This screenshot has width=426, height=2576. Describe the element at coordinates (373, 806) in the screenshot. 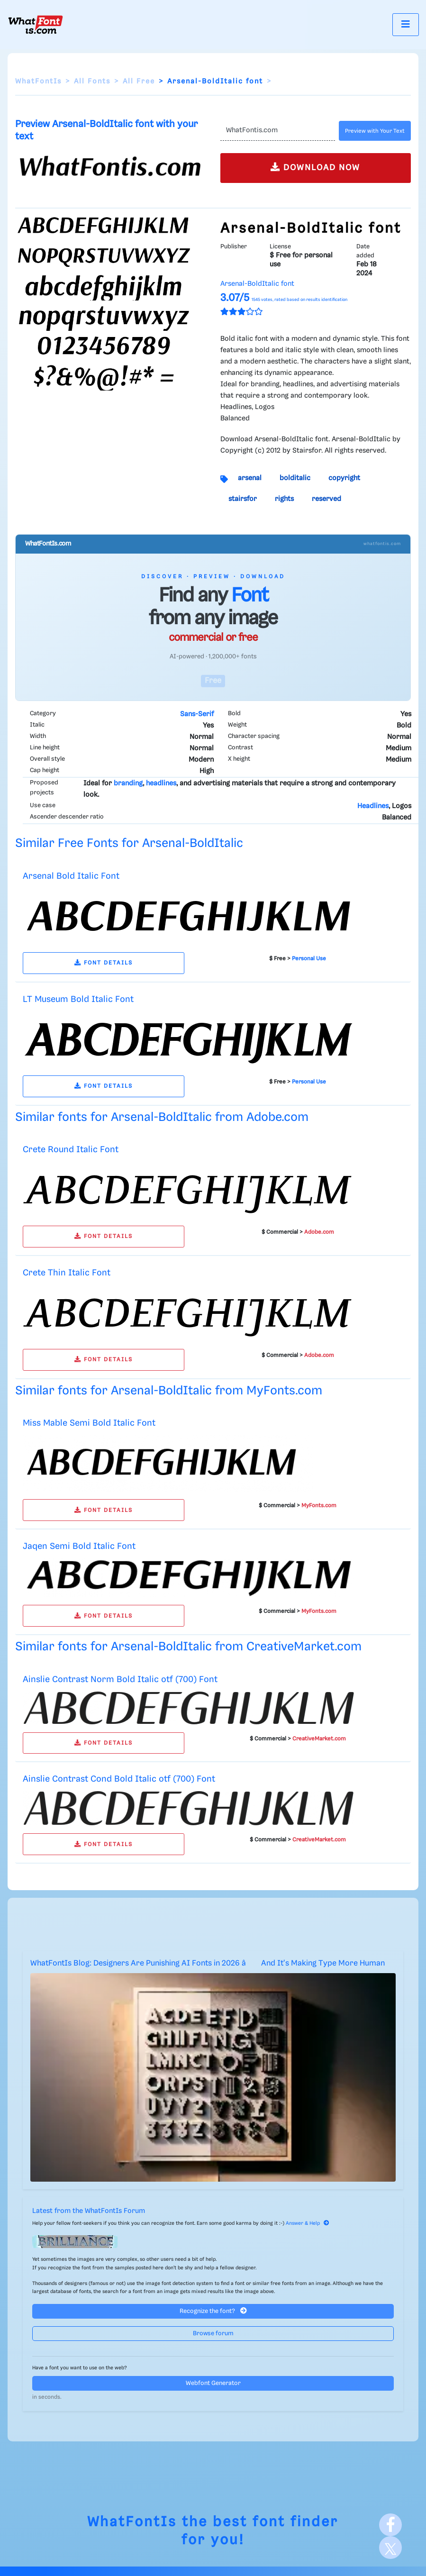

I see `Headlines` at that location.